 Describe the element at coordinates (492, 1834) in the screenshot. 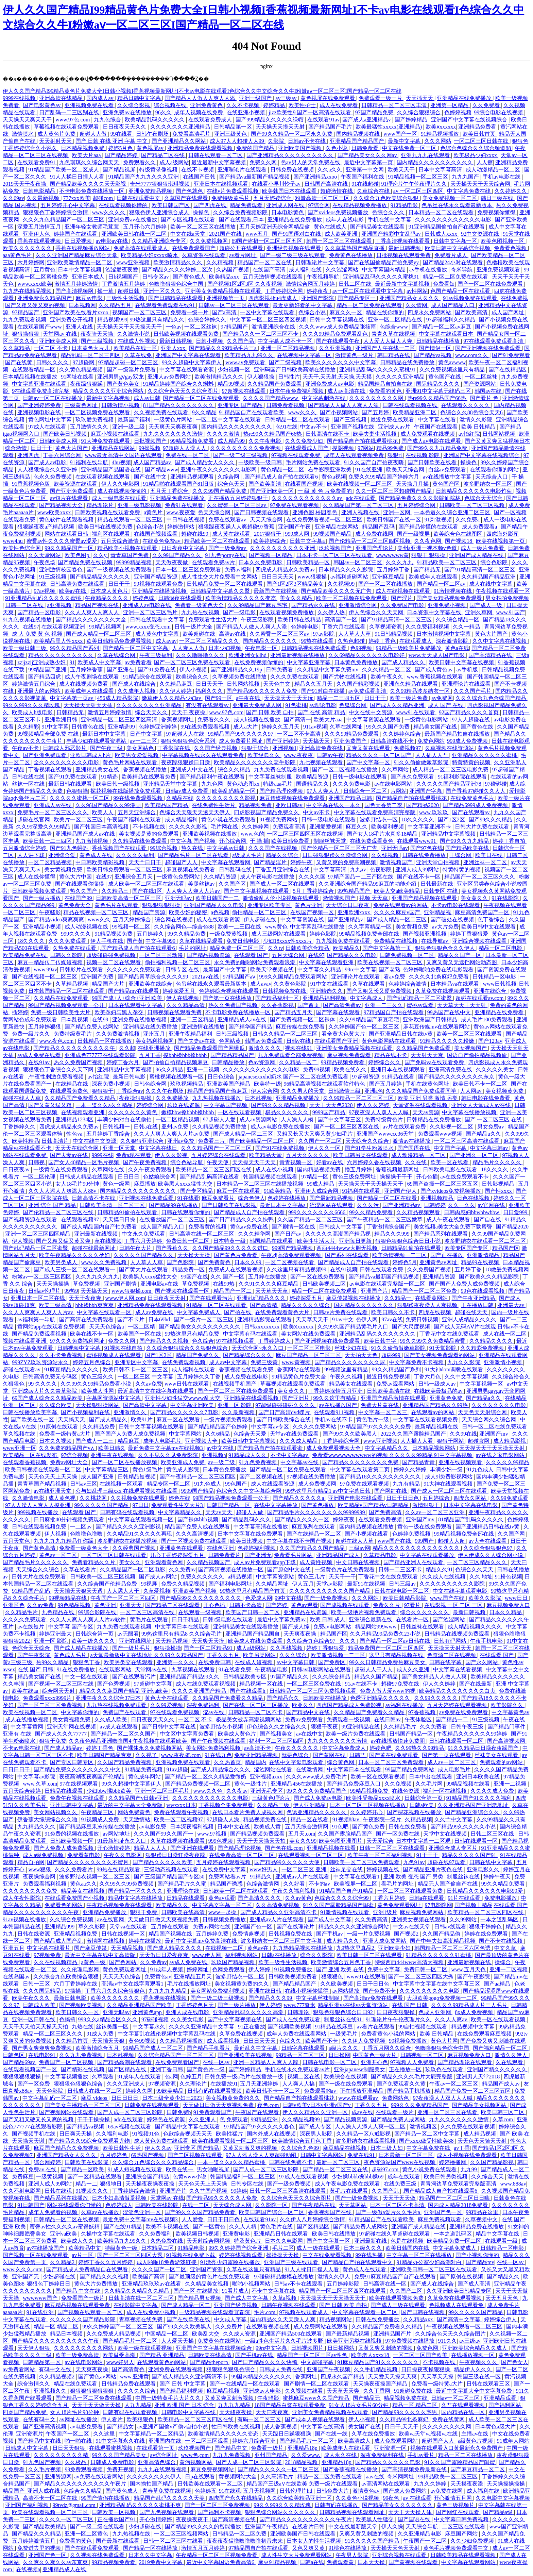

I see `日韩二区三区在线` at that location.